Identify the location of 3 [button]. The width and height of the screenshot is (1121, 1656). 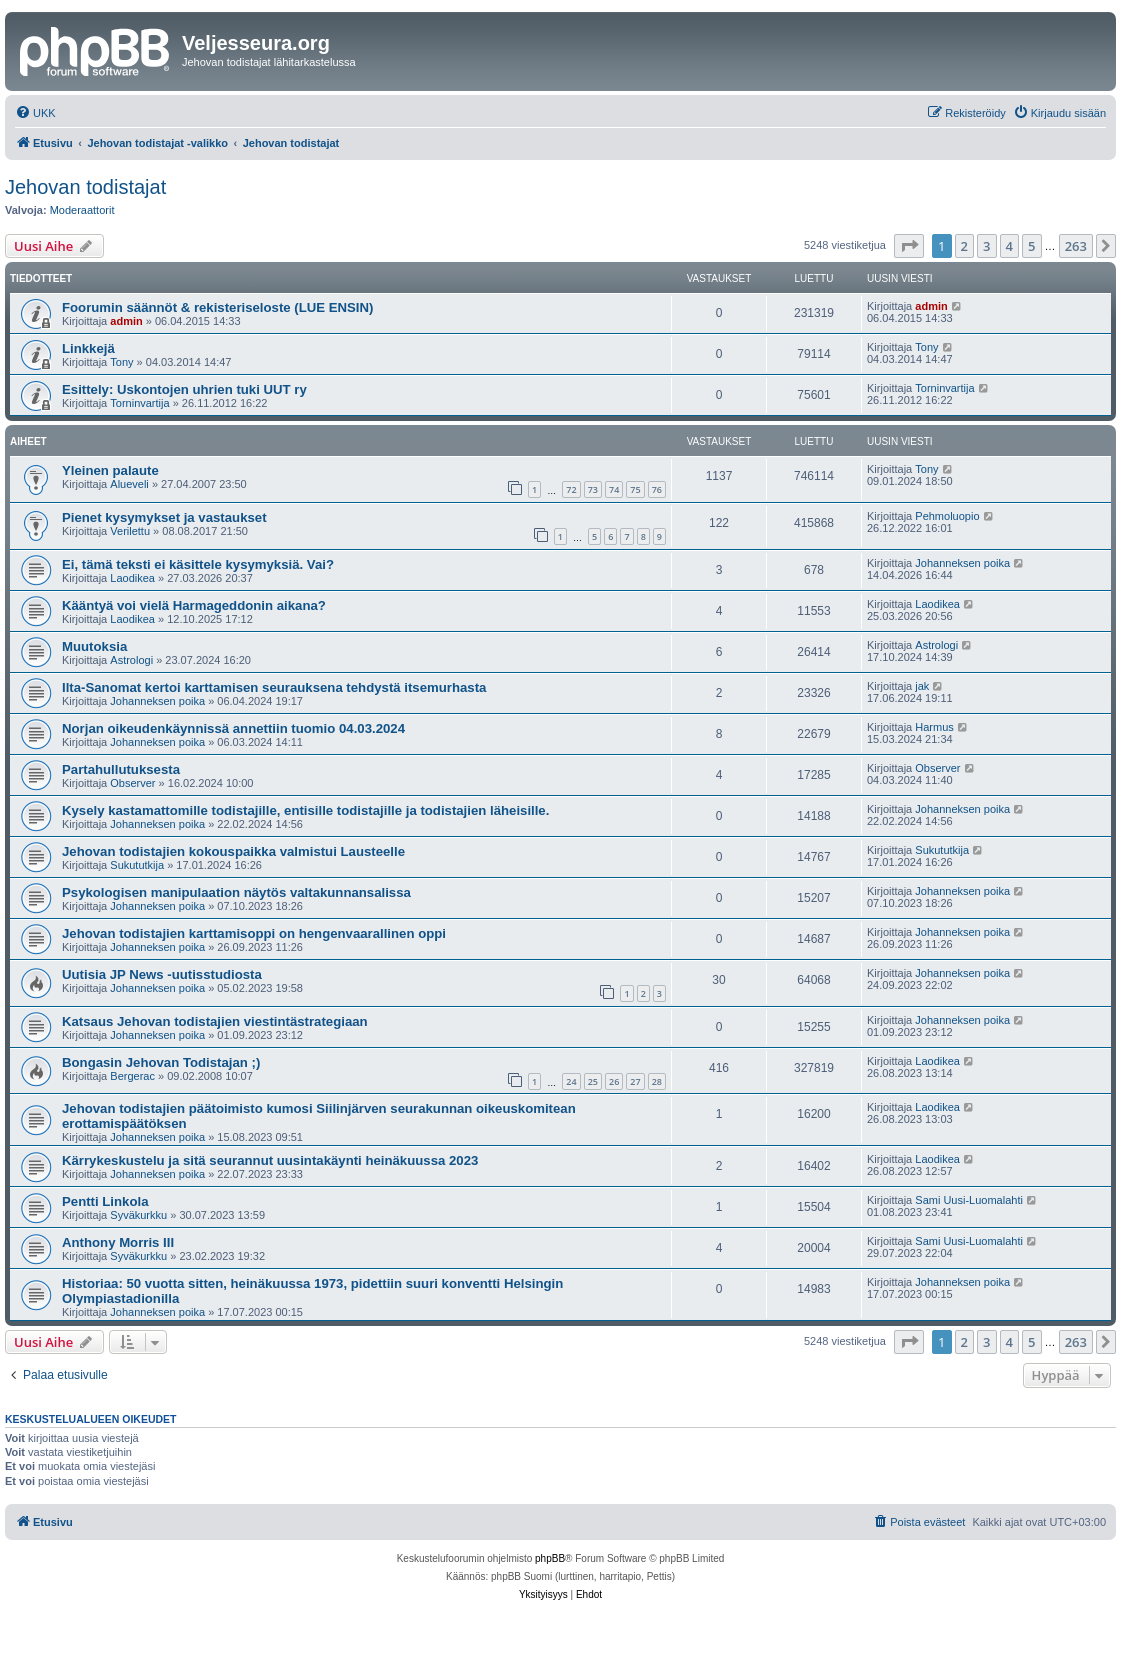
(986, 246).